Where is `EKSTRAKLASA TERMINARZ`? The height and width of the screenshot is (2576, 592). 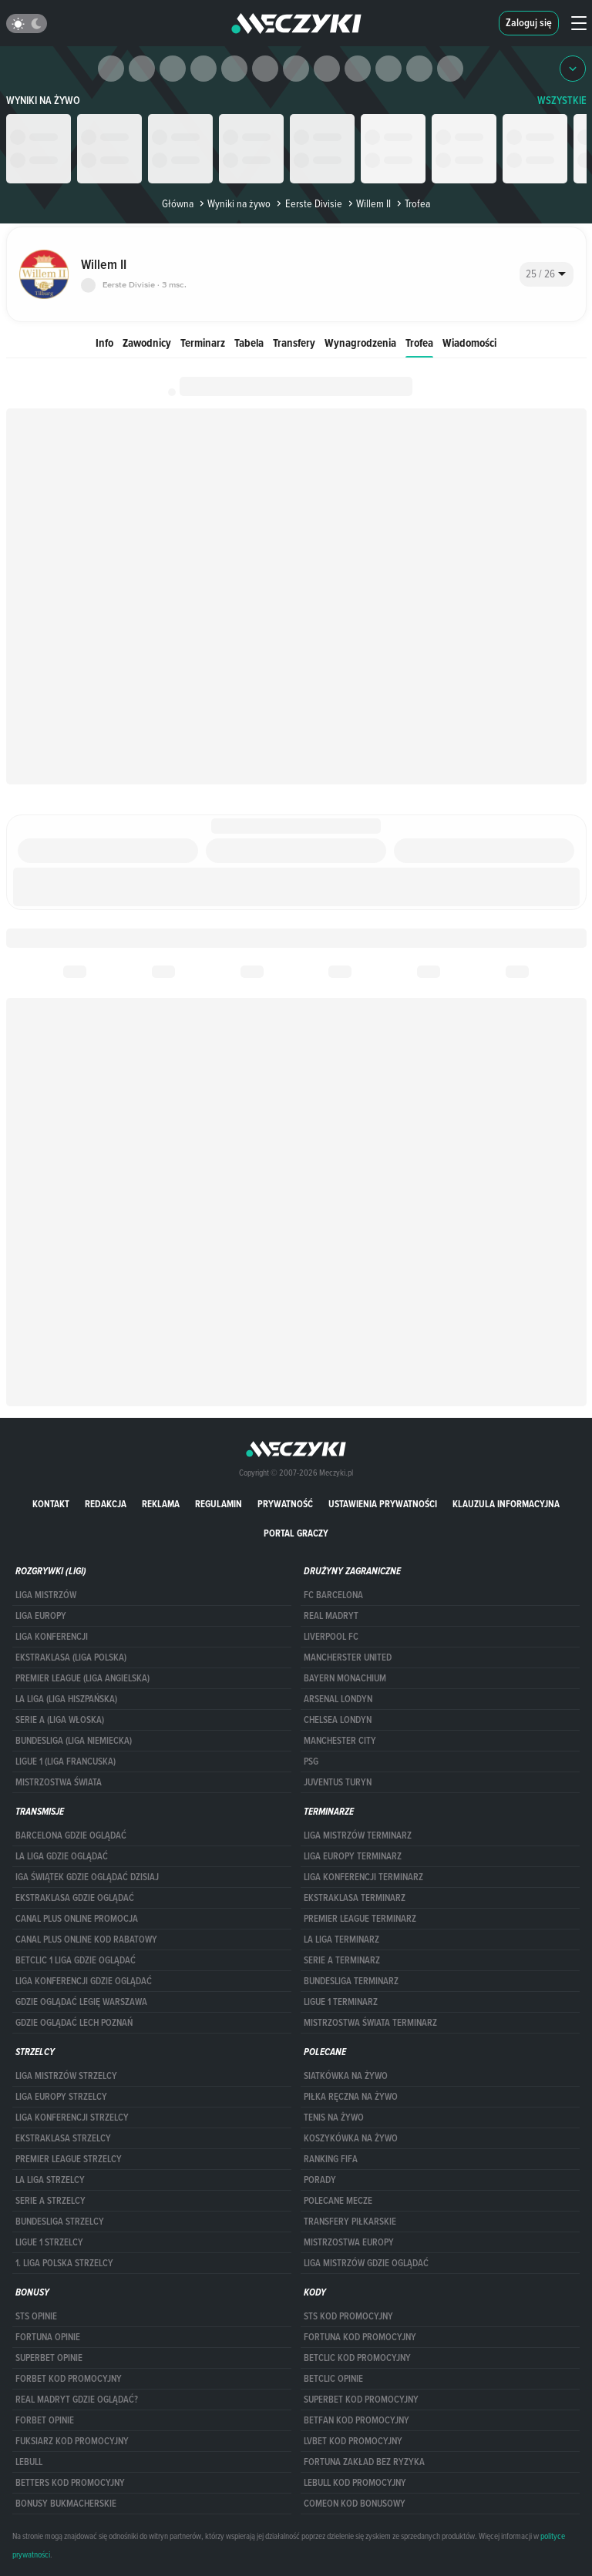 EKSTRAKLASA TERMINARZ is located at coordinates (354, 1898).